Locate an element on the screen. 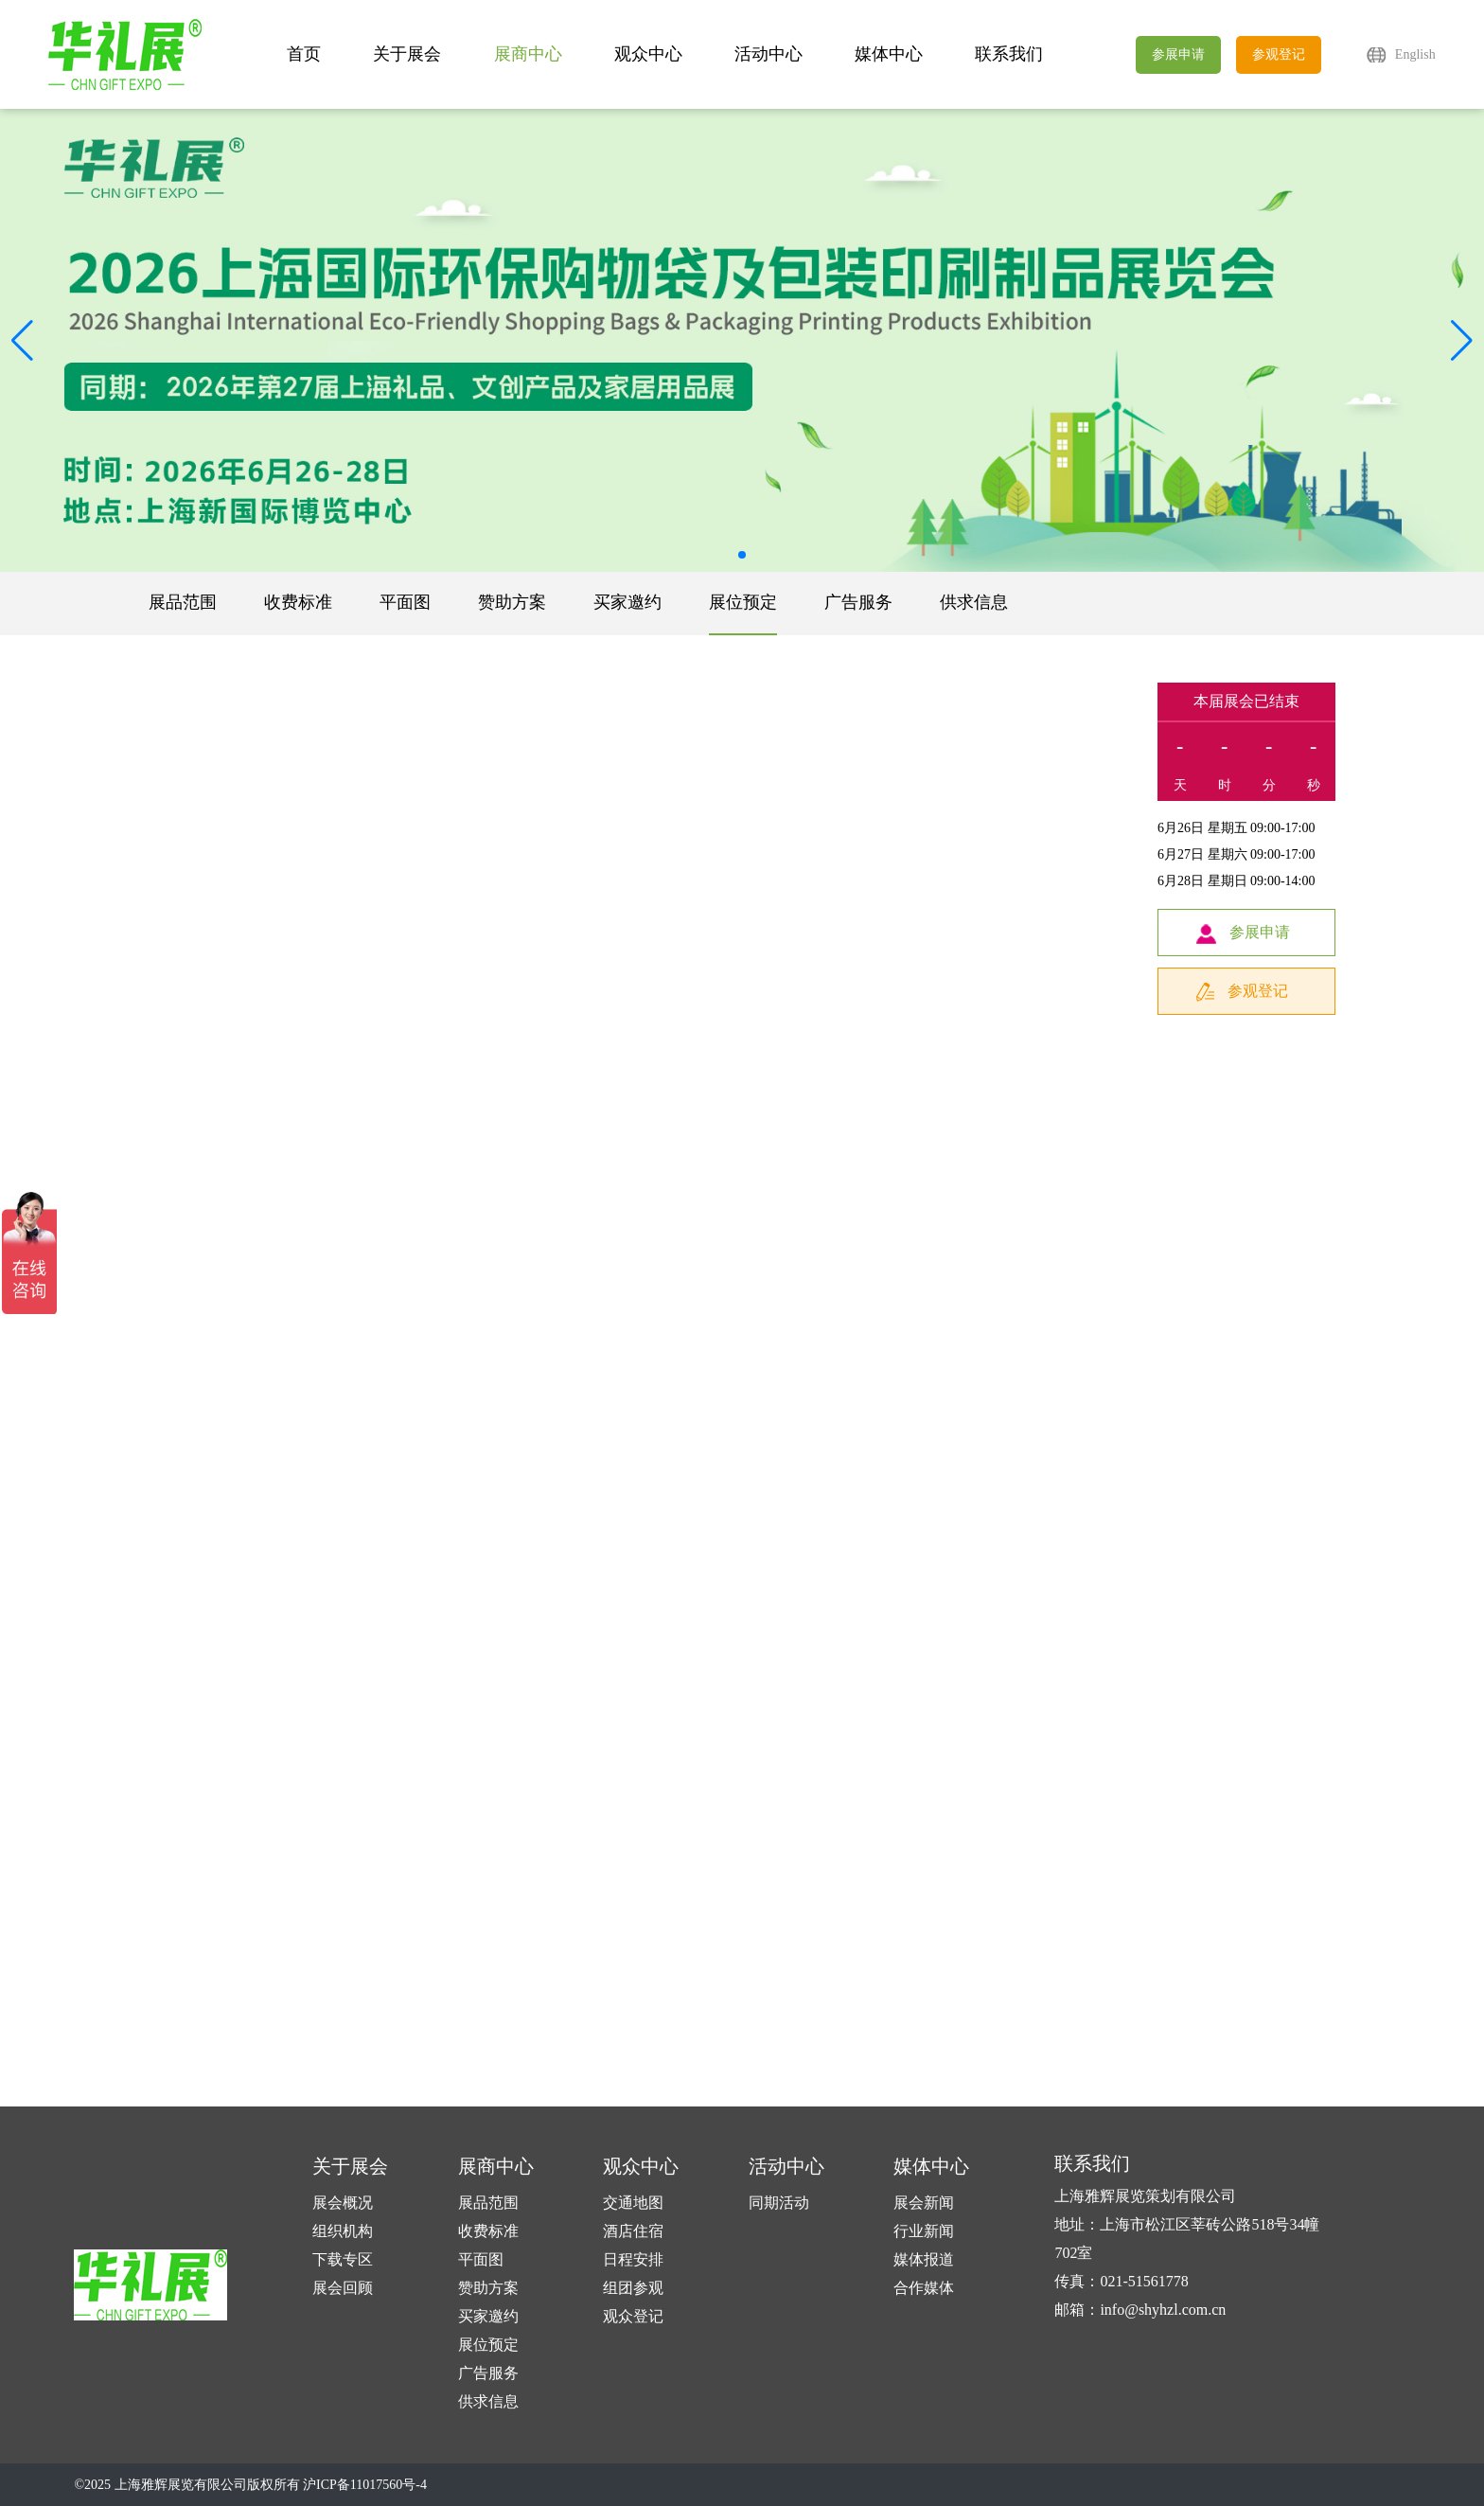 The width and height of the screenshot is (1484, 2506). 观众登记 is located at coordinates (633, 2316).